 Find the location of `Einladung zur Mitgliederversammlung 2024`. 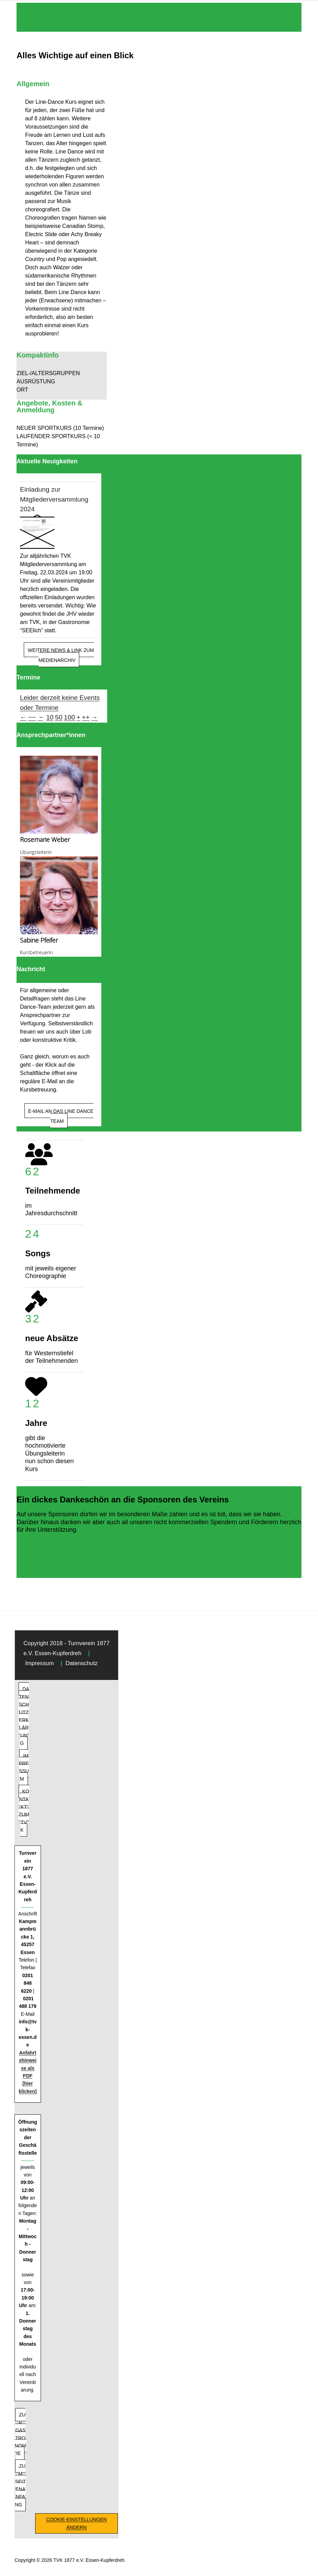

Einladung zur Mitgliederversammlung 2024 is located at coordinates (54, 499).